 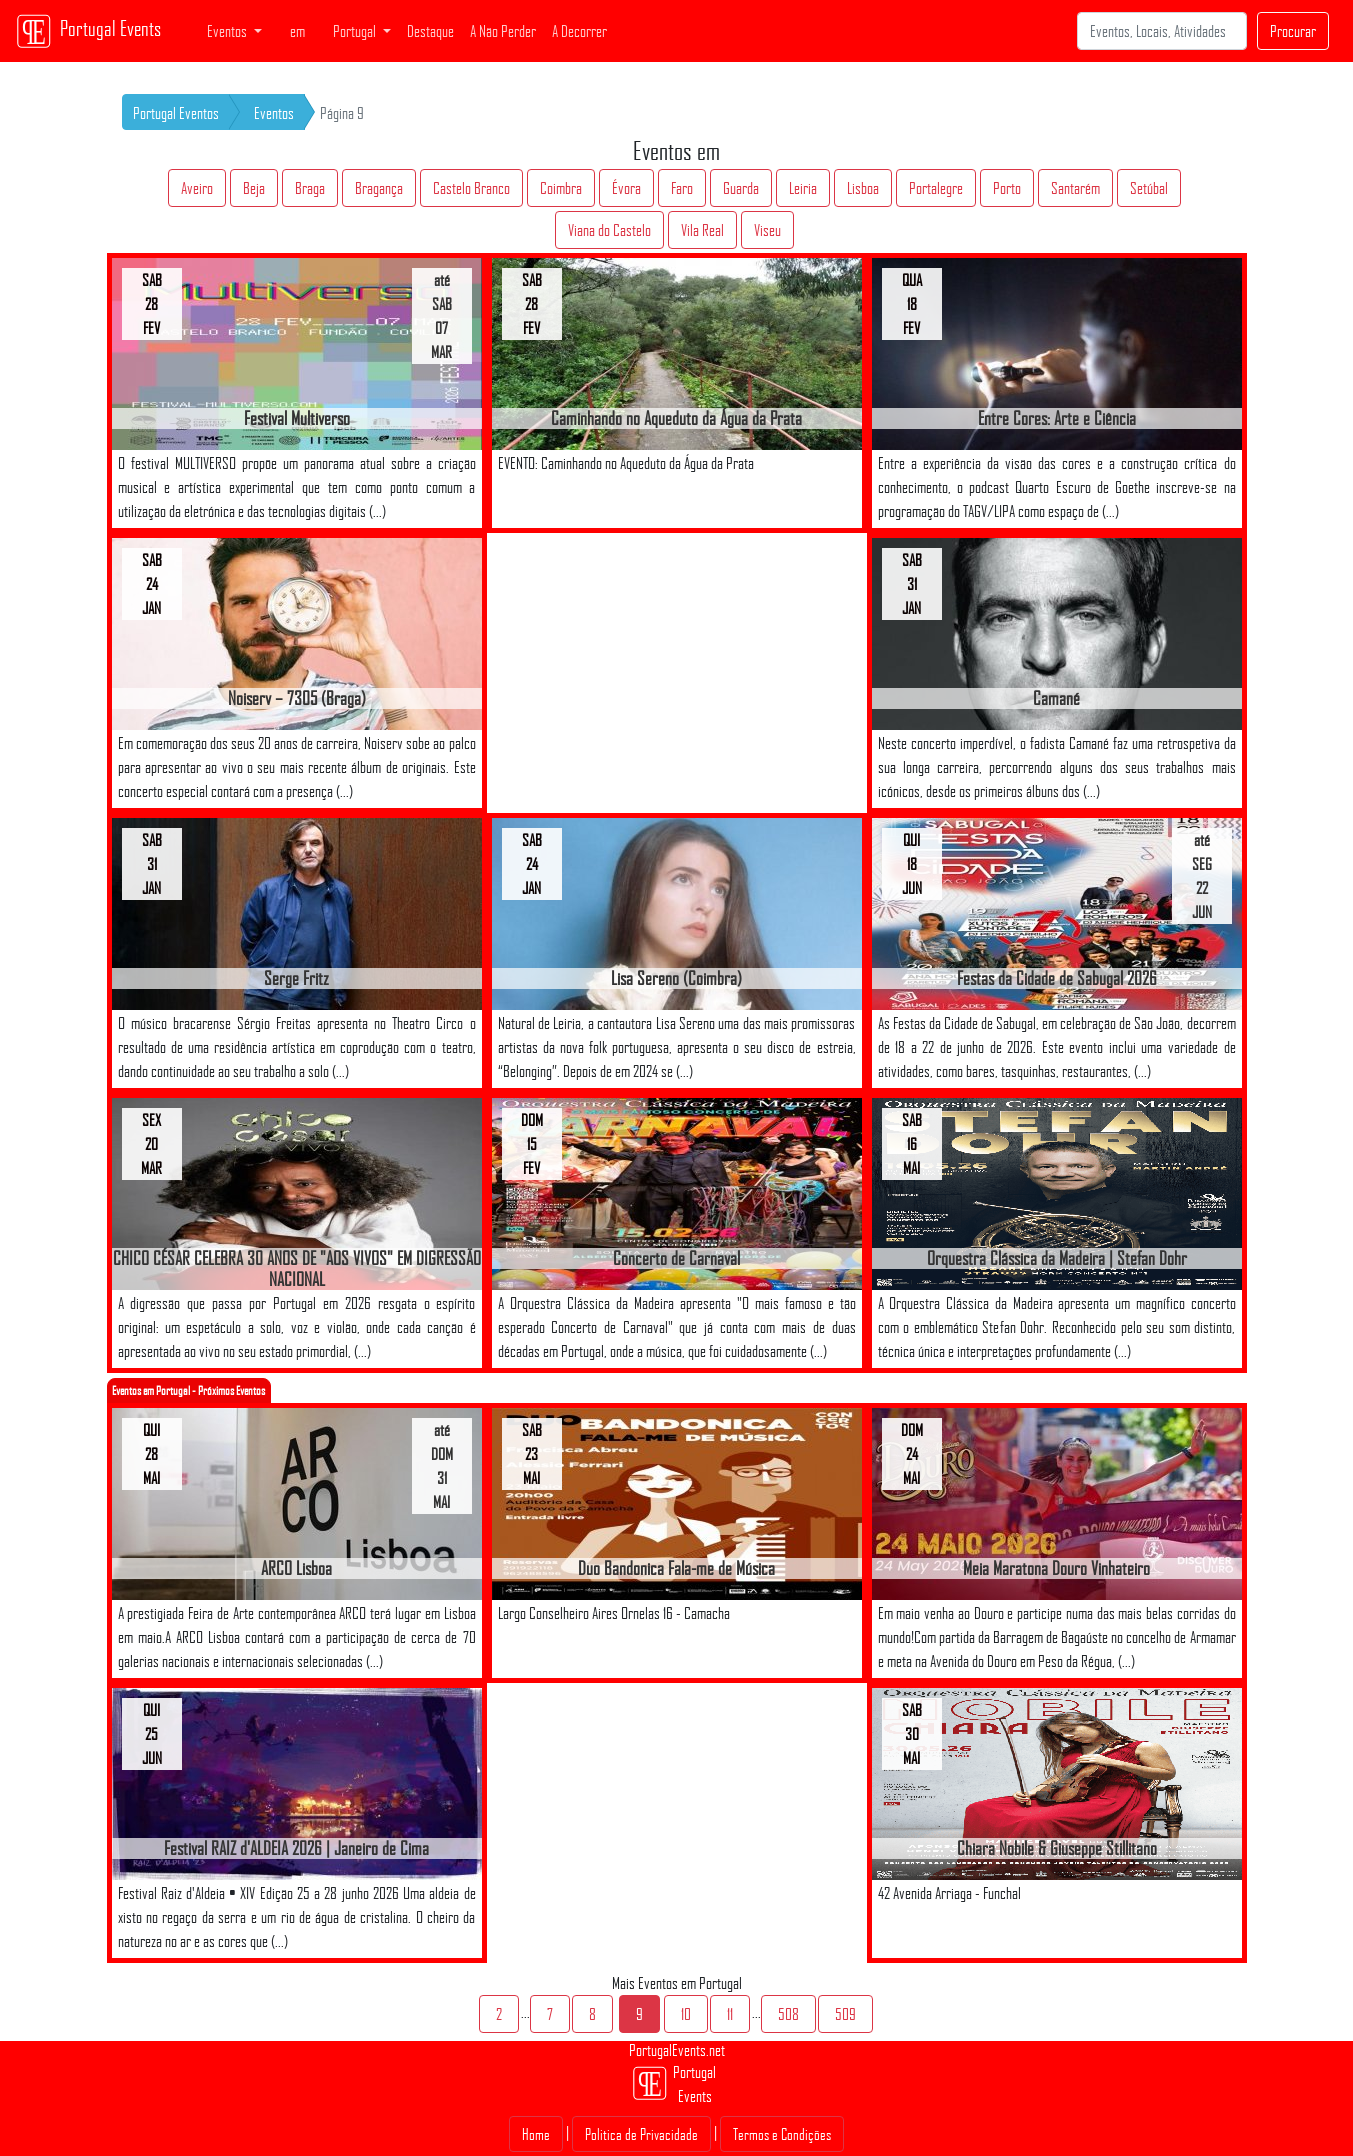 What do you see at coordinates (682, 188) in the screenshot?
I see `Faro` at bounding box center [682, 188].